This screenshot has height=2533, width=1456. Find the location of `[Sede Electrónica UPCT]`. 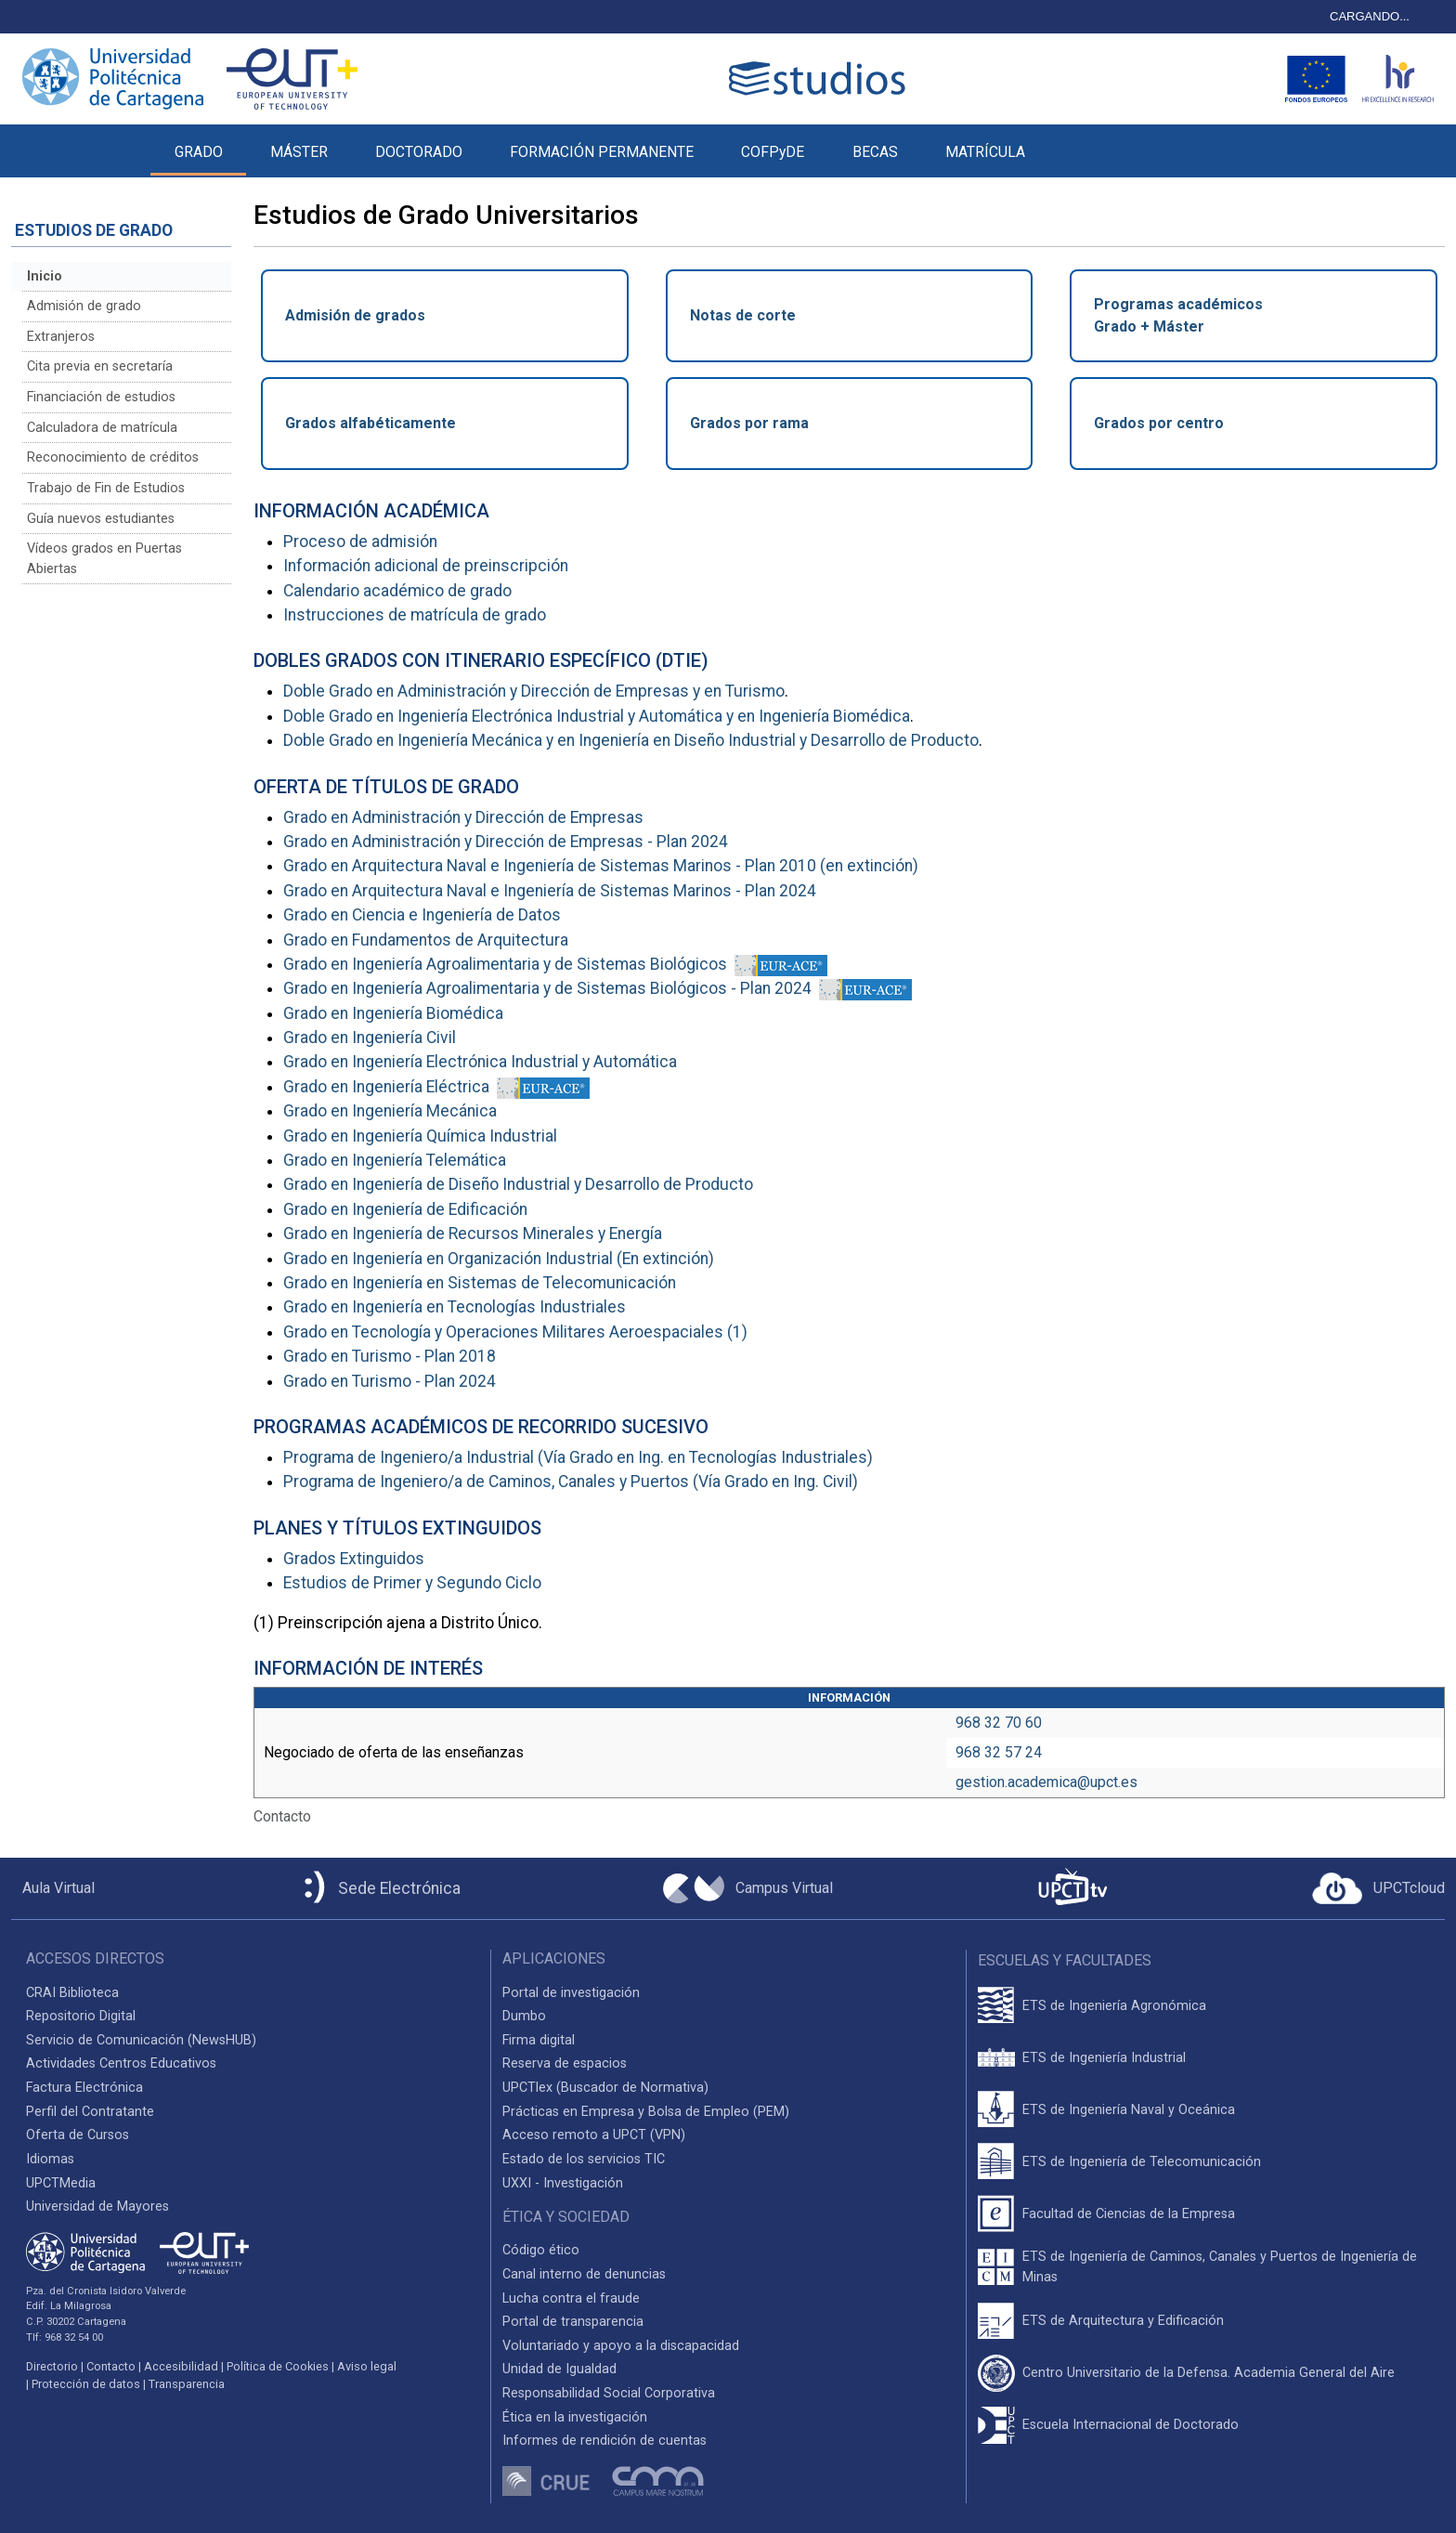

[Sede Electrónica UPCT] is located at coordinates (379, 1889).